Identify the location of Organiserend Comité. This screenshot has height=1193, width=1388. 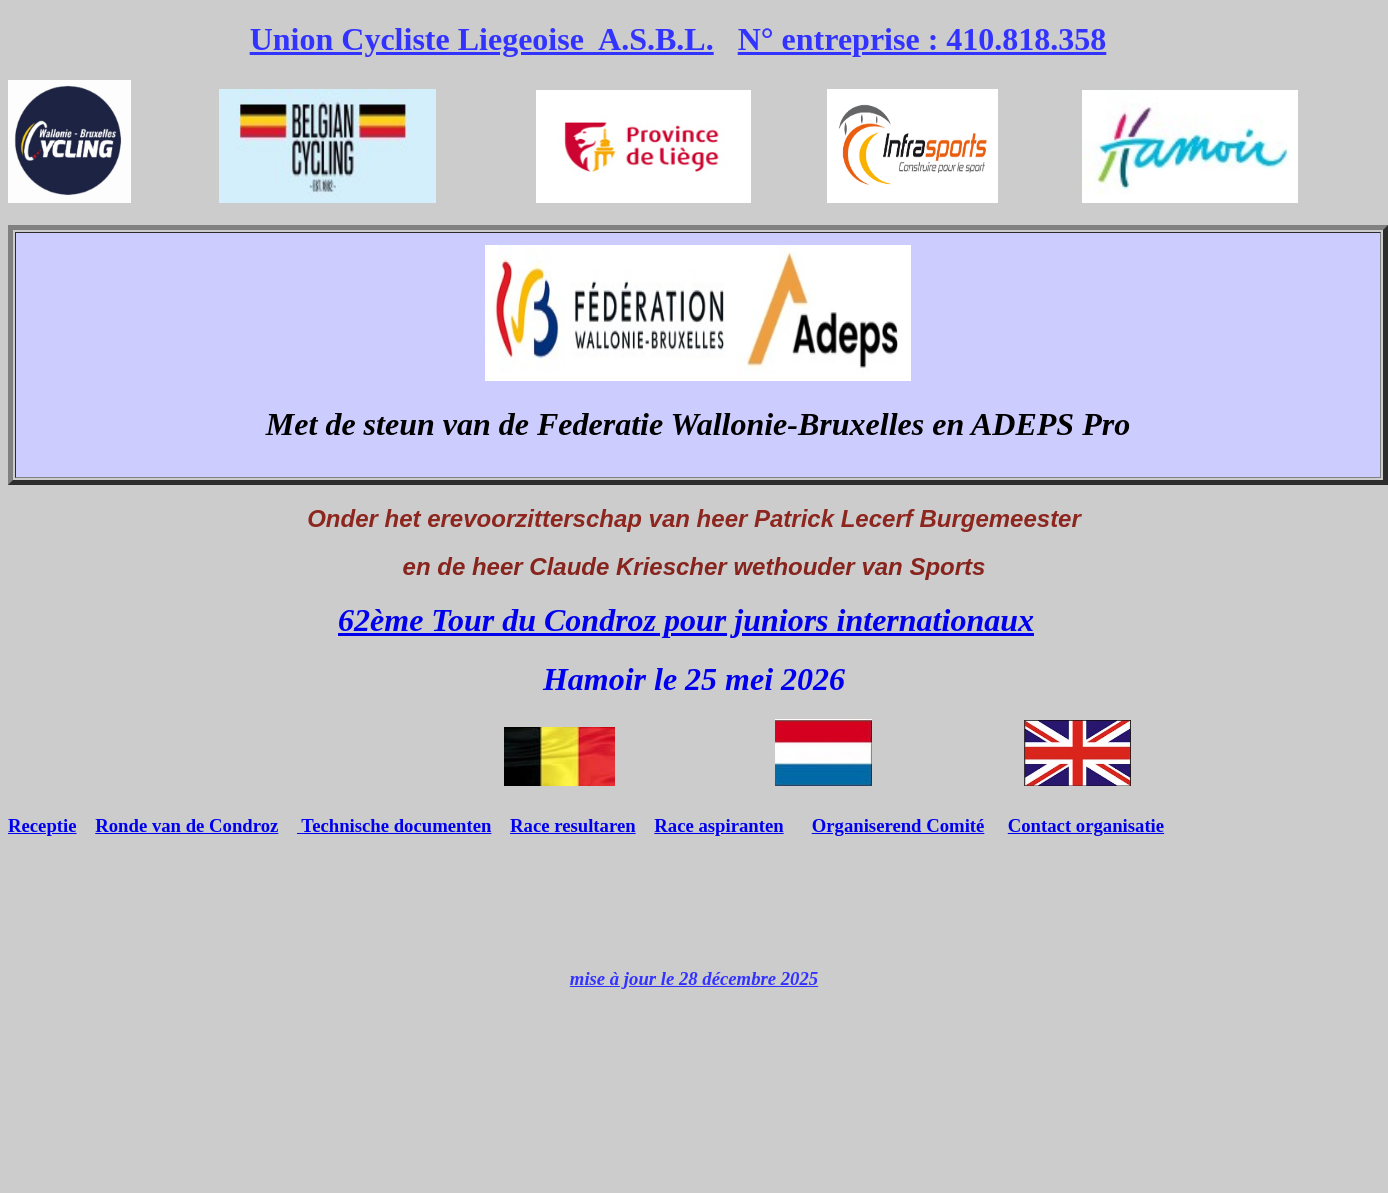
(898, 825).